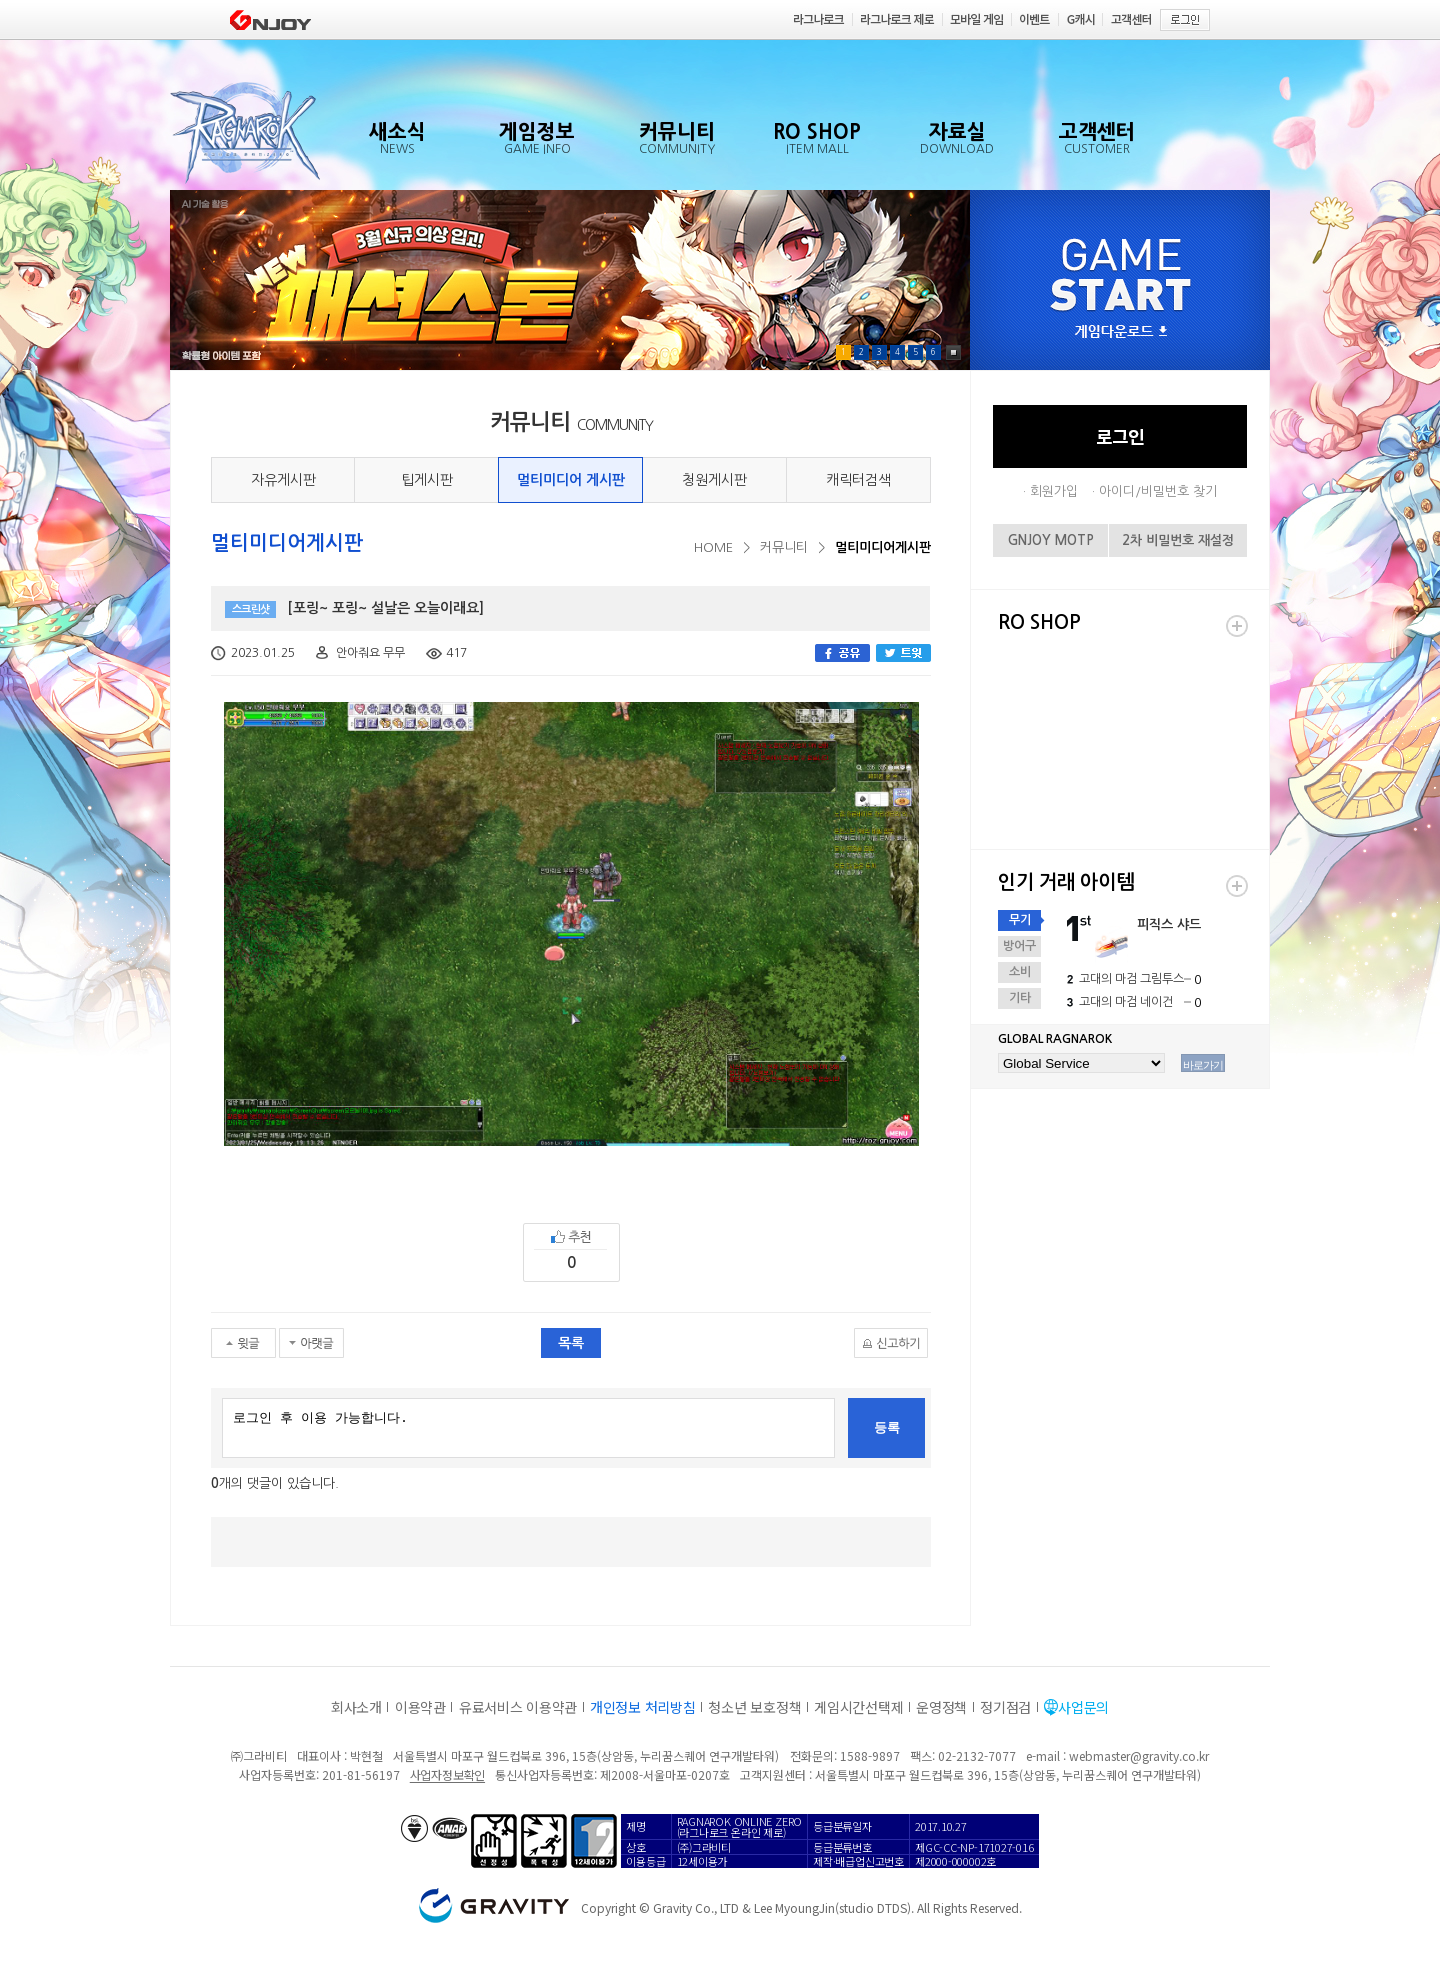  I want to click on 캐릭터검색, so click(858, 480).